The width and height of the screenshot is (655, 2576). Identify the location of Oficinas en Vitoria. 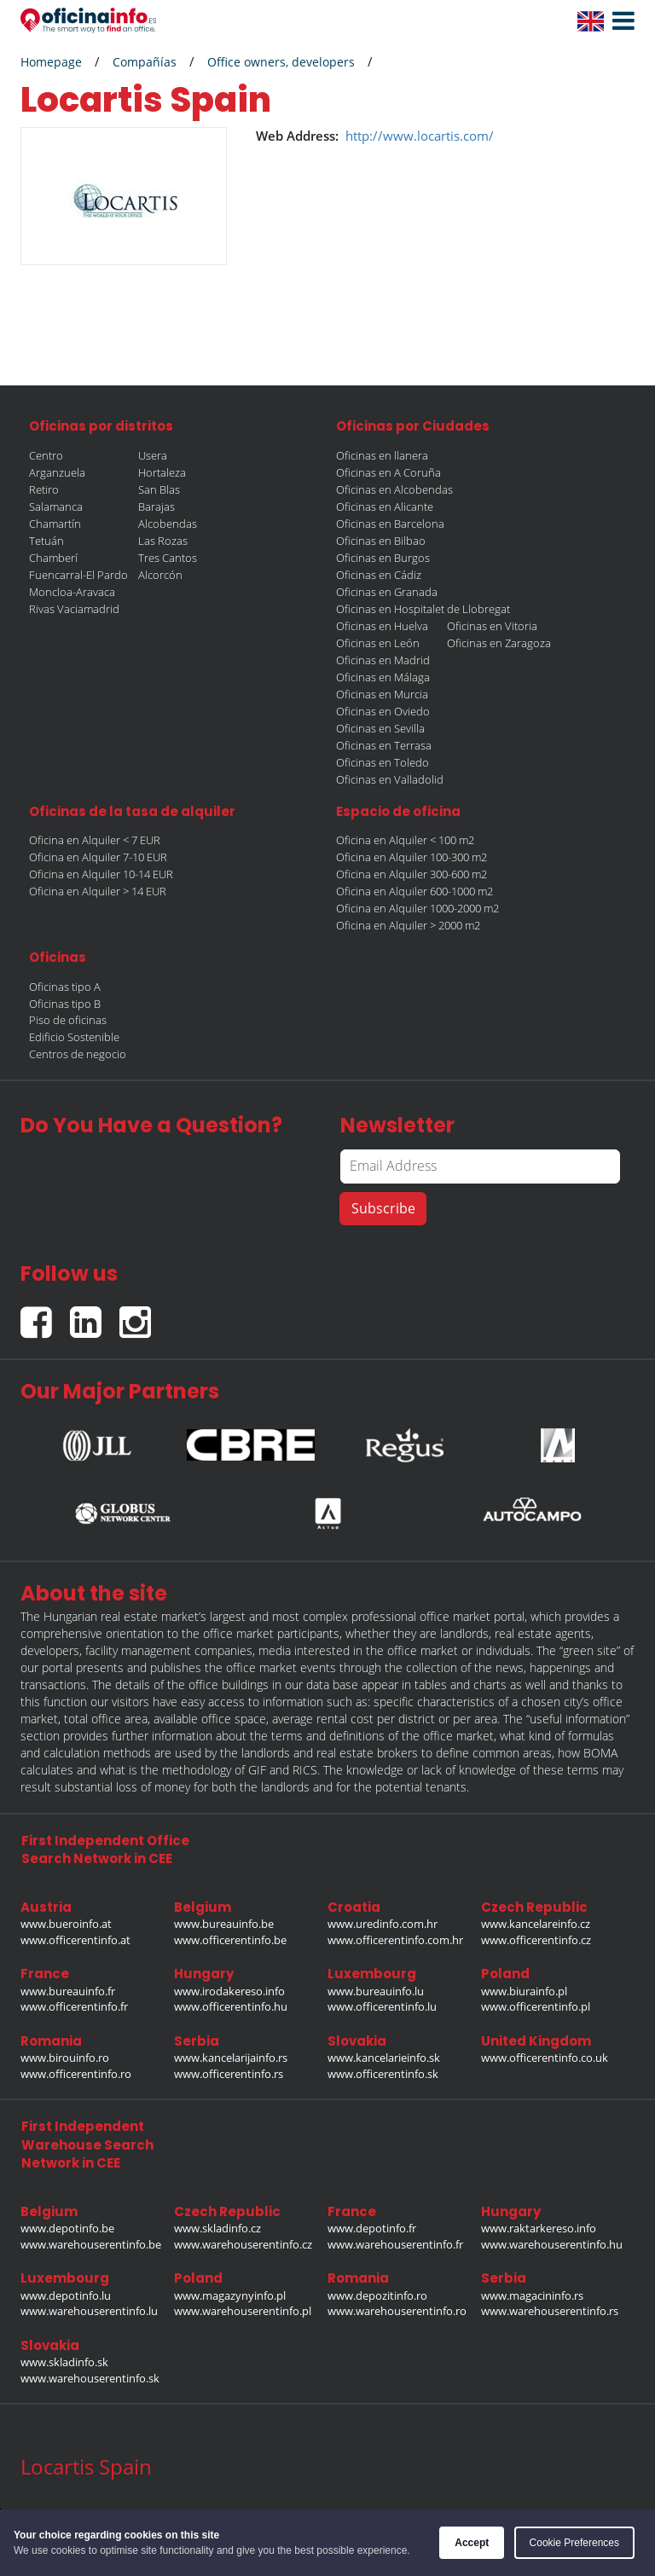
(492, 626).